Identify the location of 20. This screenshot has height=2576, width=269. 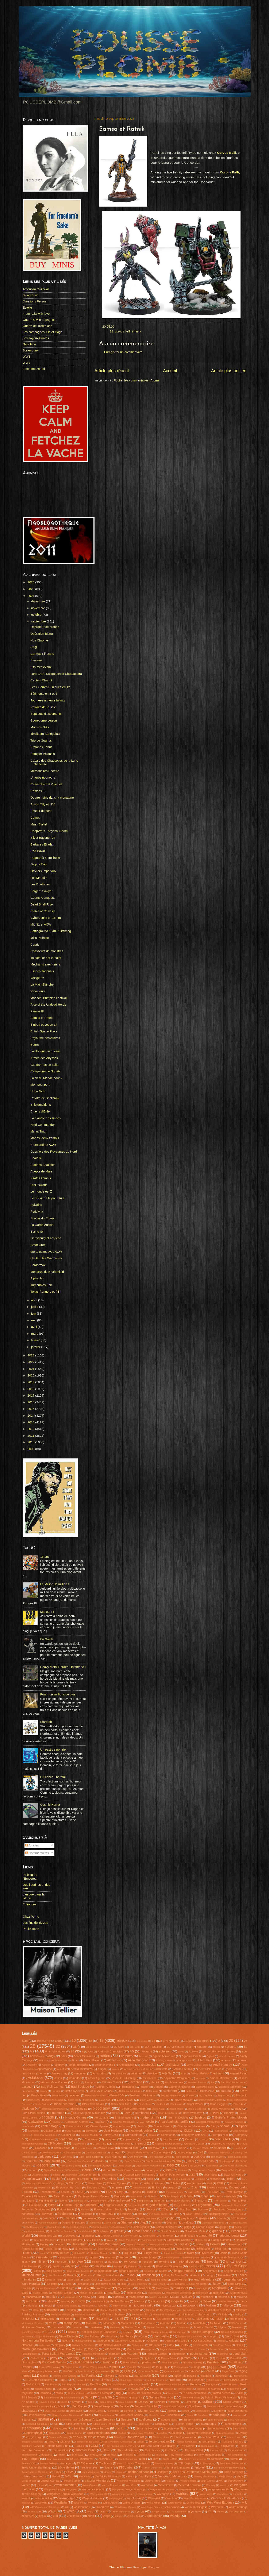
(231, 2040).